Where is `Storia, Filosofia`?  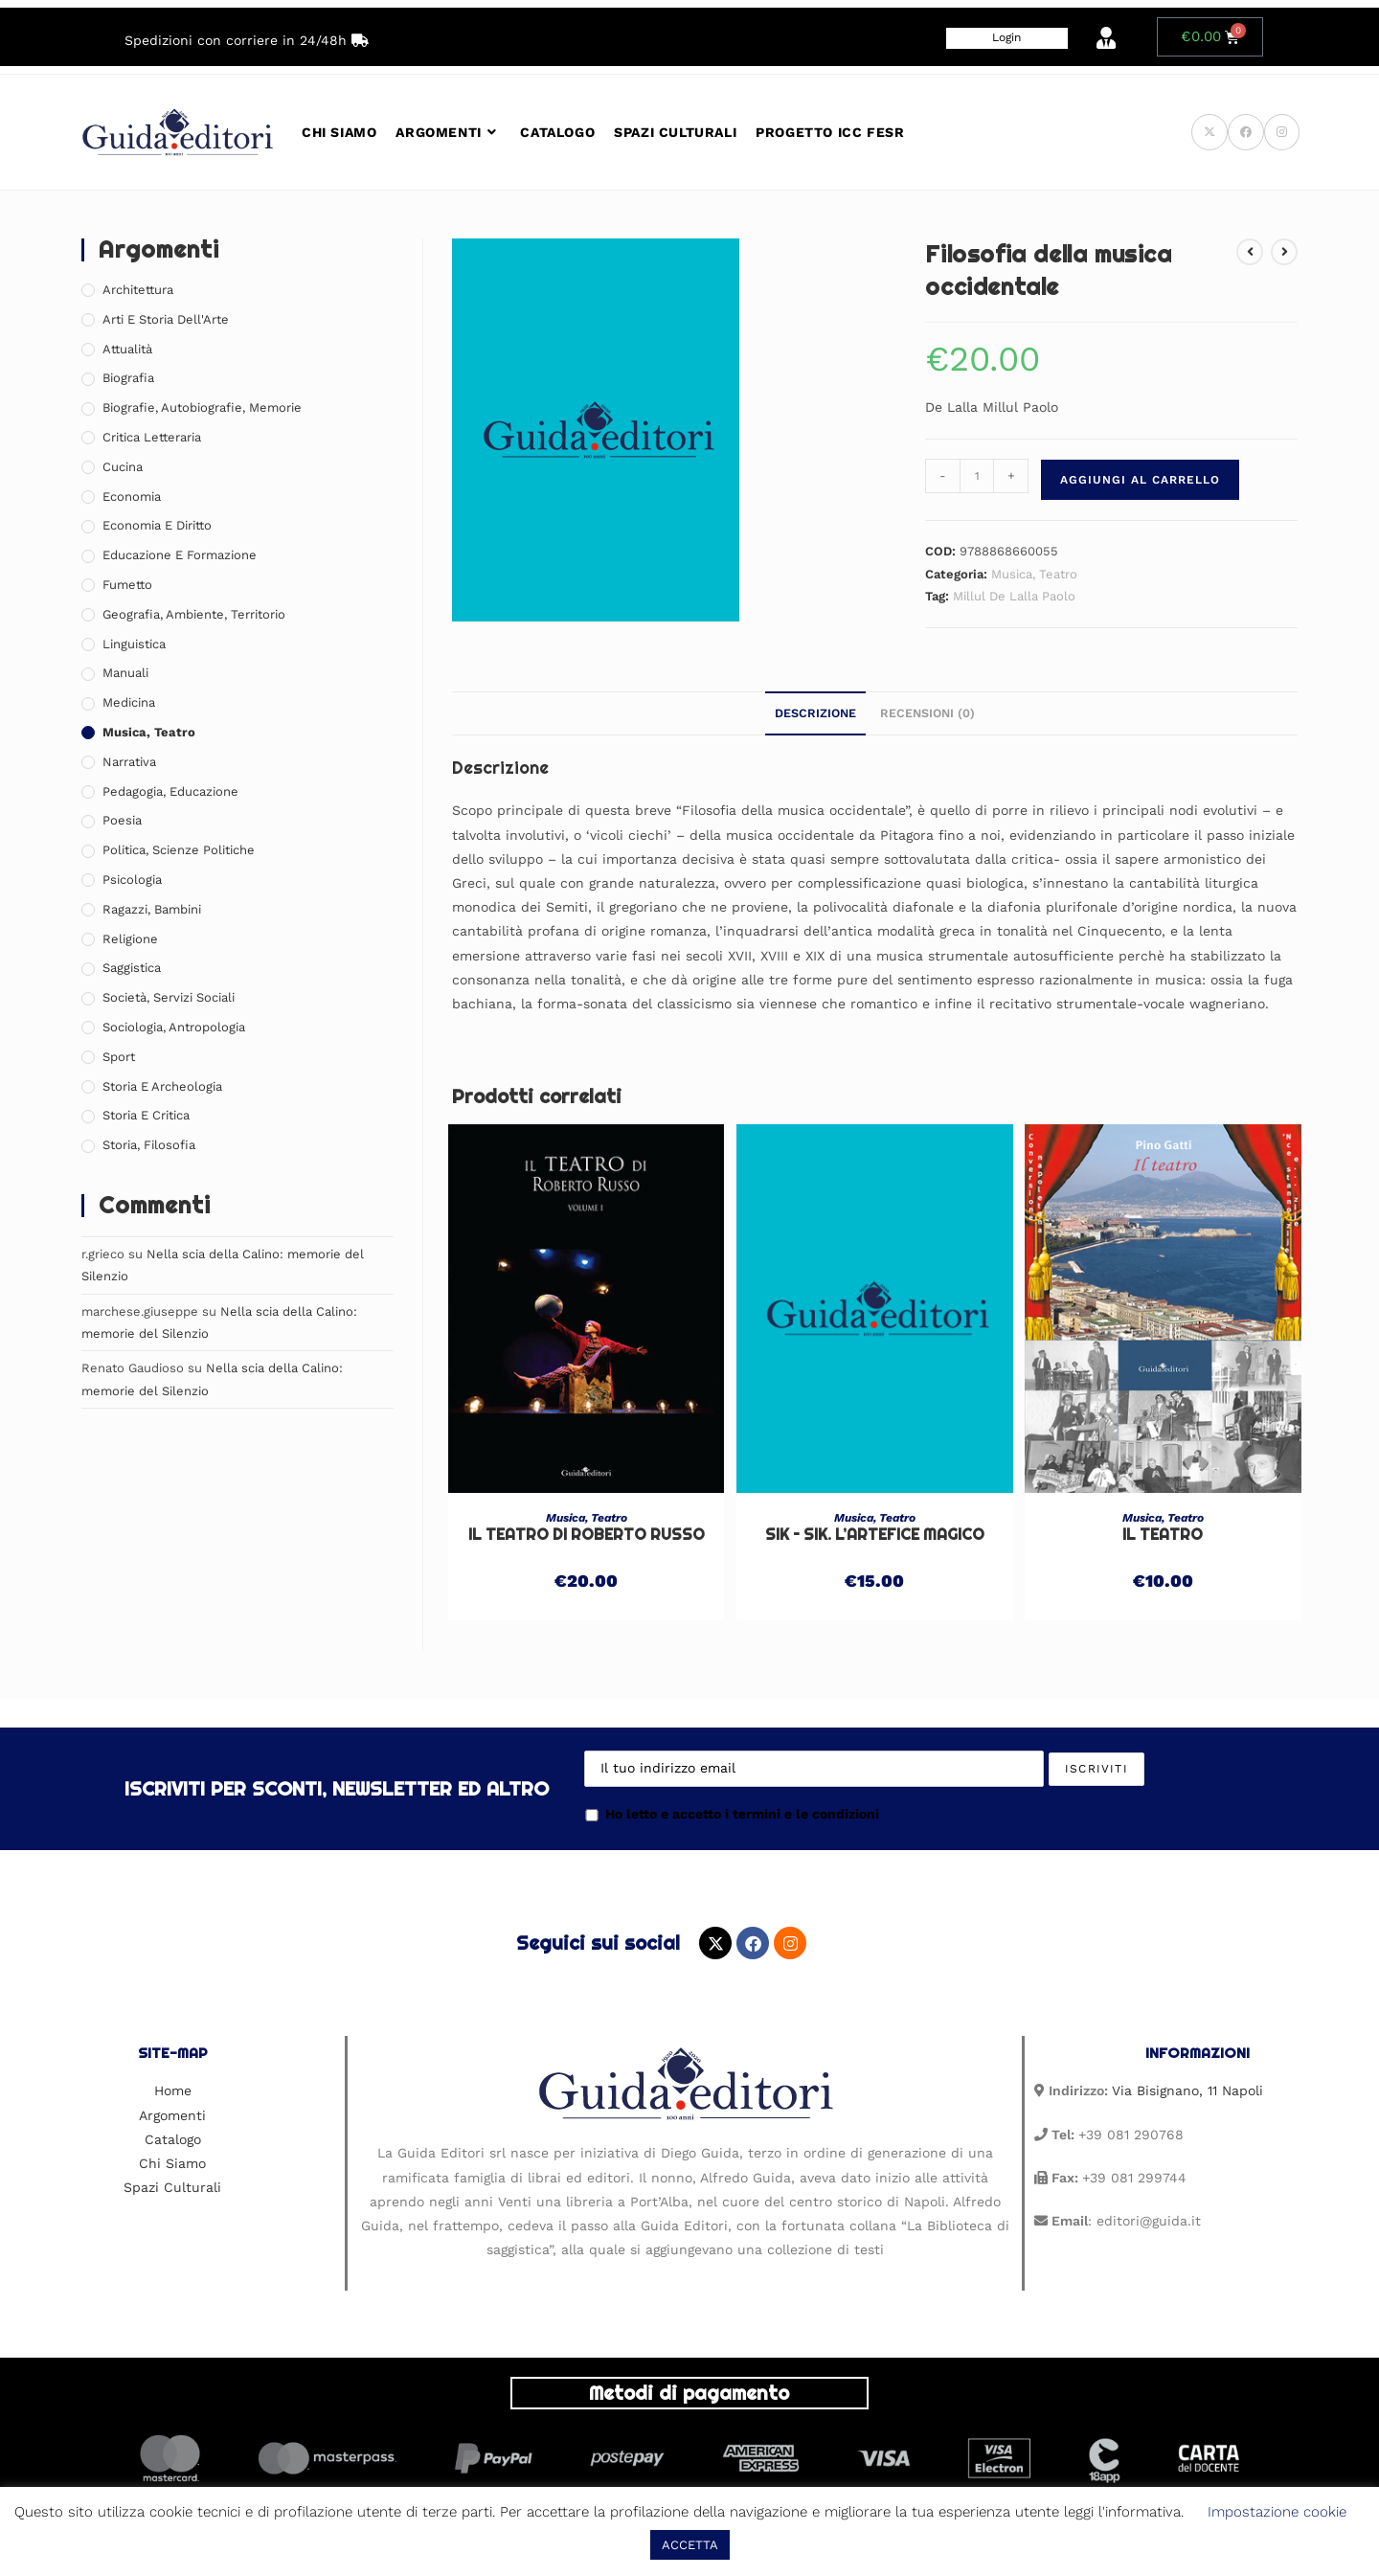 Storia, Filosofia is located at coordinates (148, 1145).